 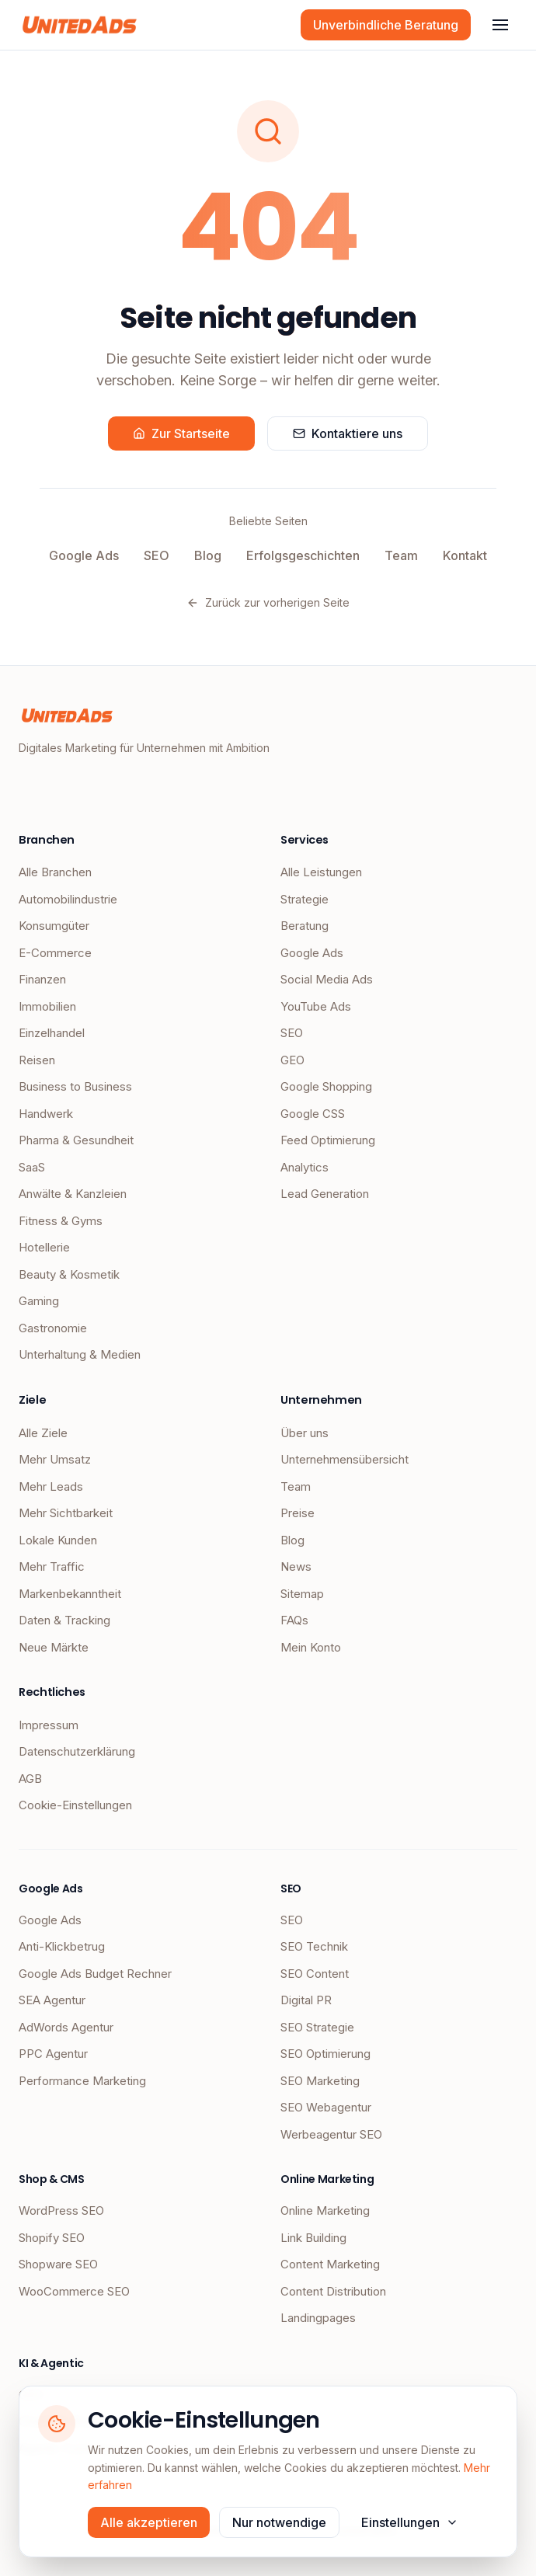 I want to click on Gaming, so click(x=39, y=1300).